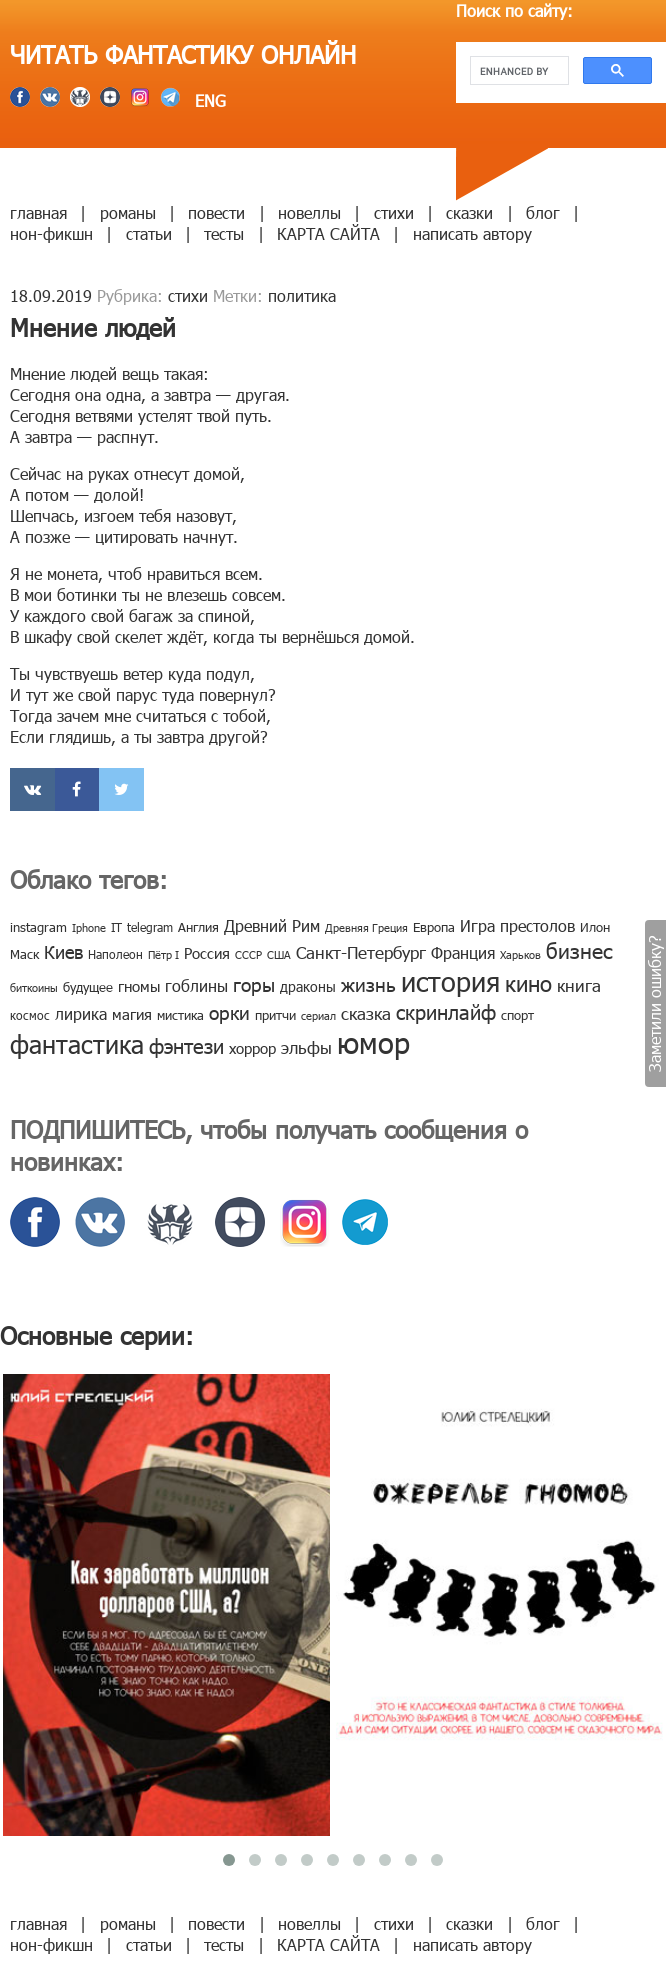 Image resolution: width=666 pixels, height=1976 pixels. What do you see at coordinates (252, 1048) in the screenshot?
I see `хоррор [хоррор (13 элементов)]` at bounding box center [252, 1048].